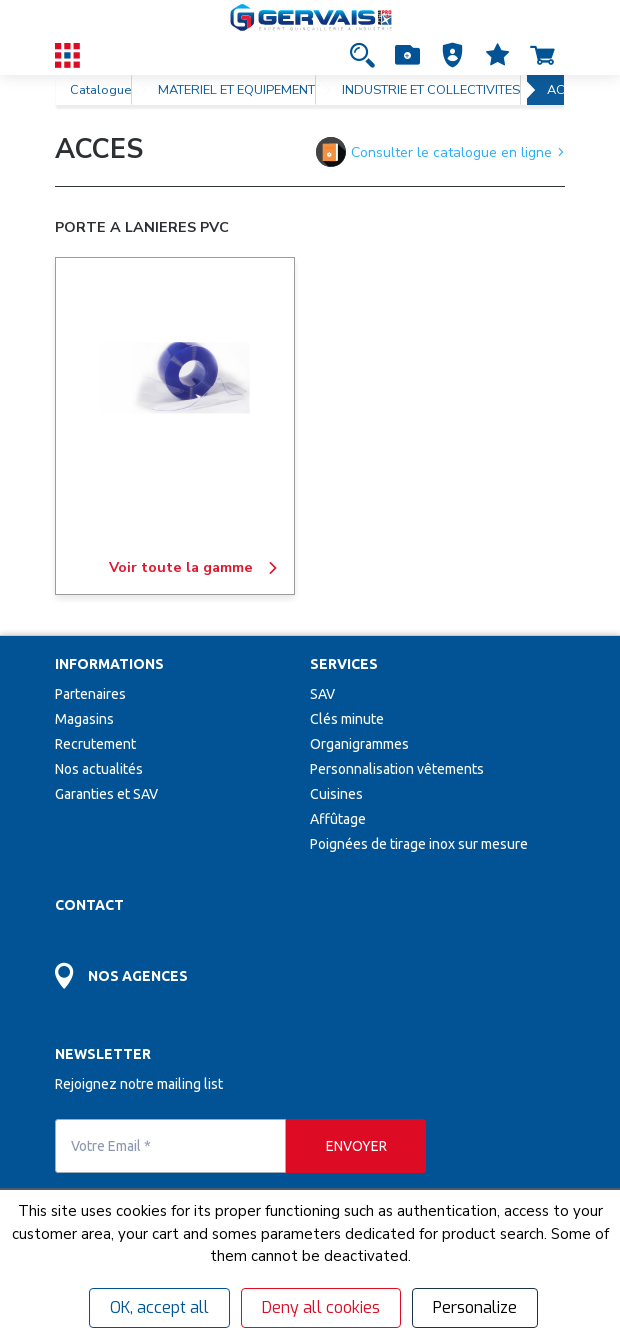  Describe the element at coordinates (175, 378) in the screenshot. I see `[PORTE A LANIERES PVC]` at that location.